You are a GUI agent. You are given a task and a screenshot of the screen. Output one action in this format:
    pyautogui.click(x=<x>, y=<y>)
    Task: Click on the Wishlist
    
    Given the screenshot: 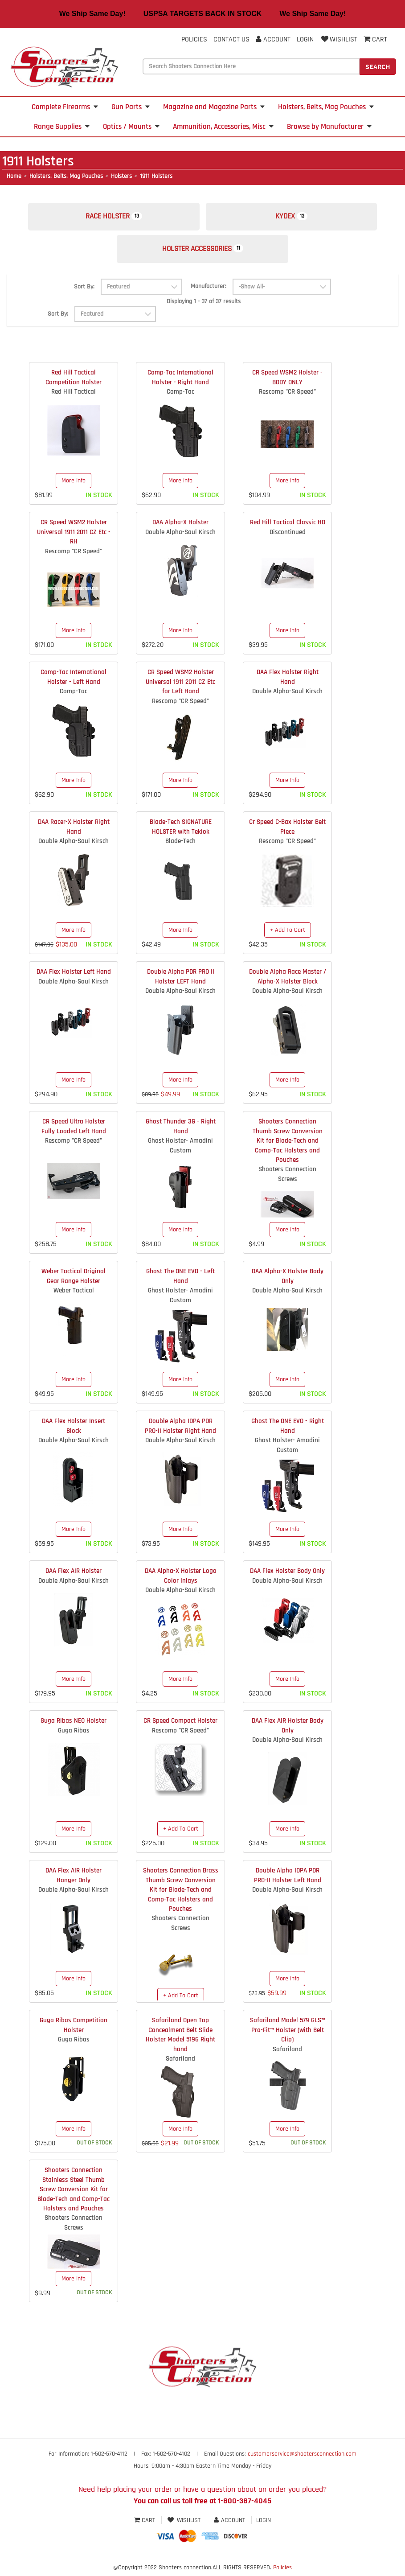 What is the action you would take?
    pyautogui.click(x=338, y=39)
    